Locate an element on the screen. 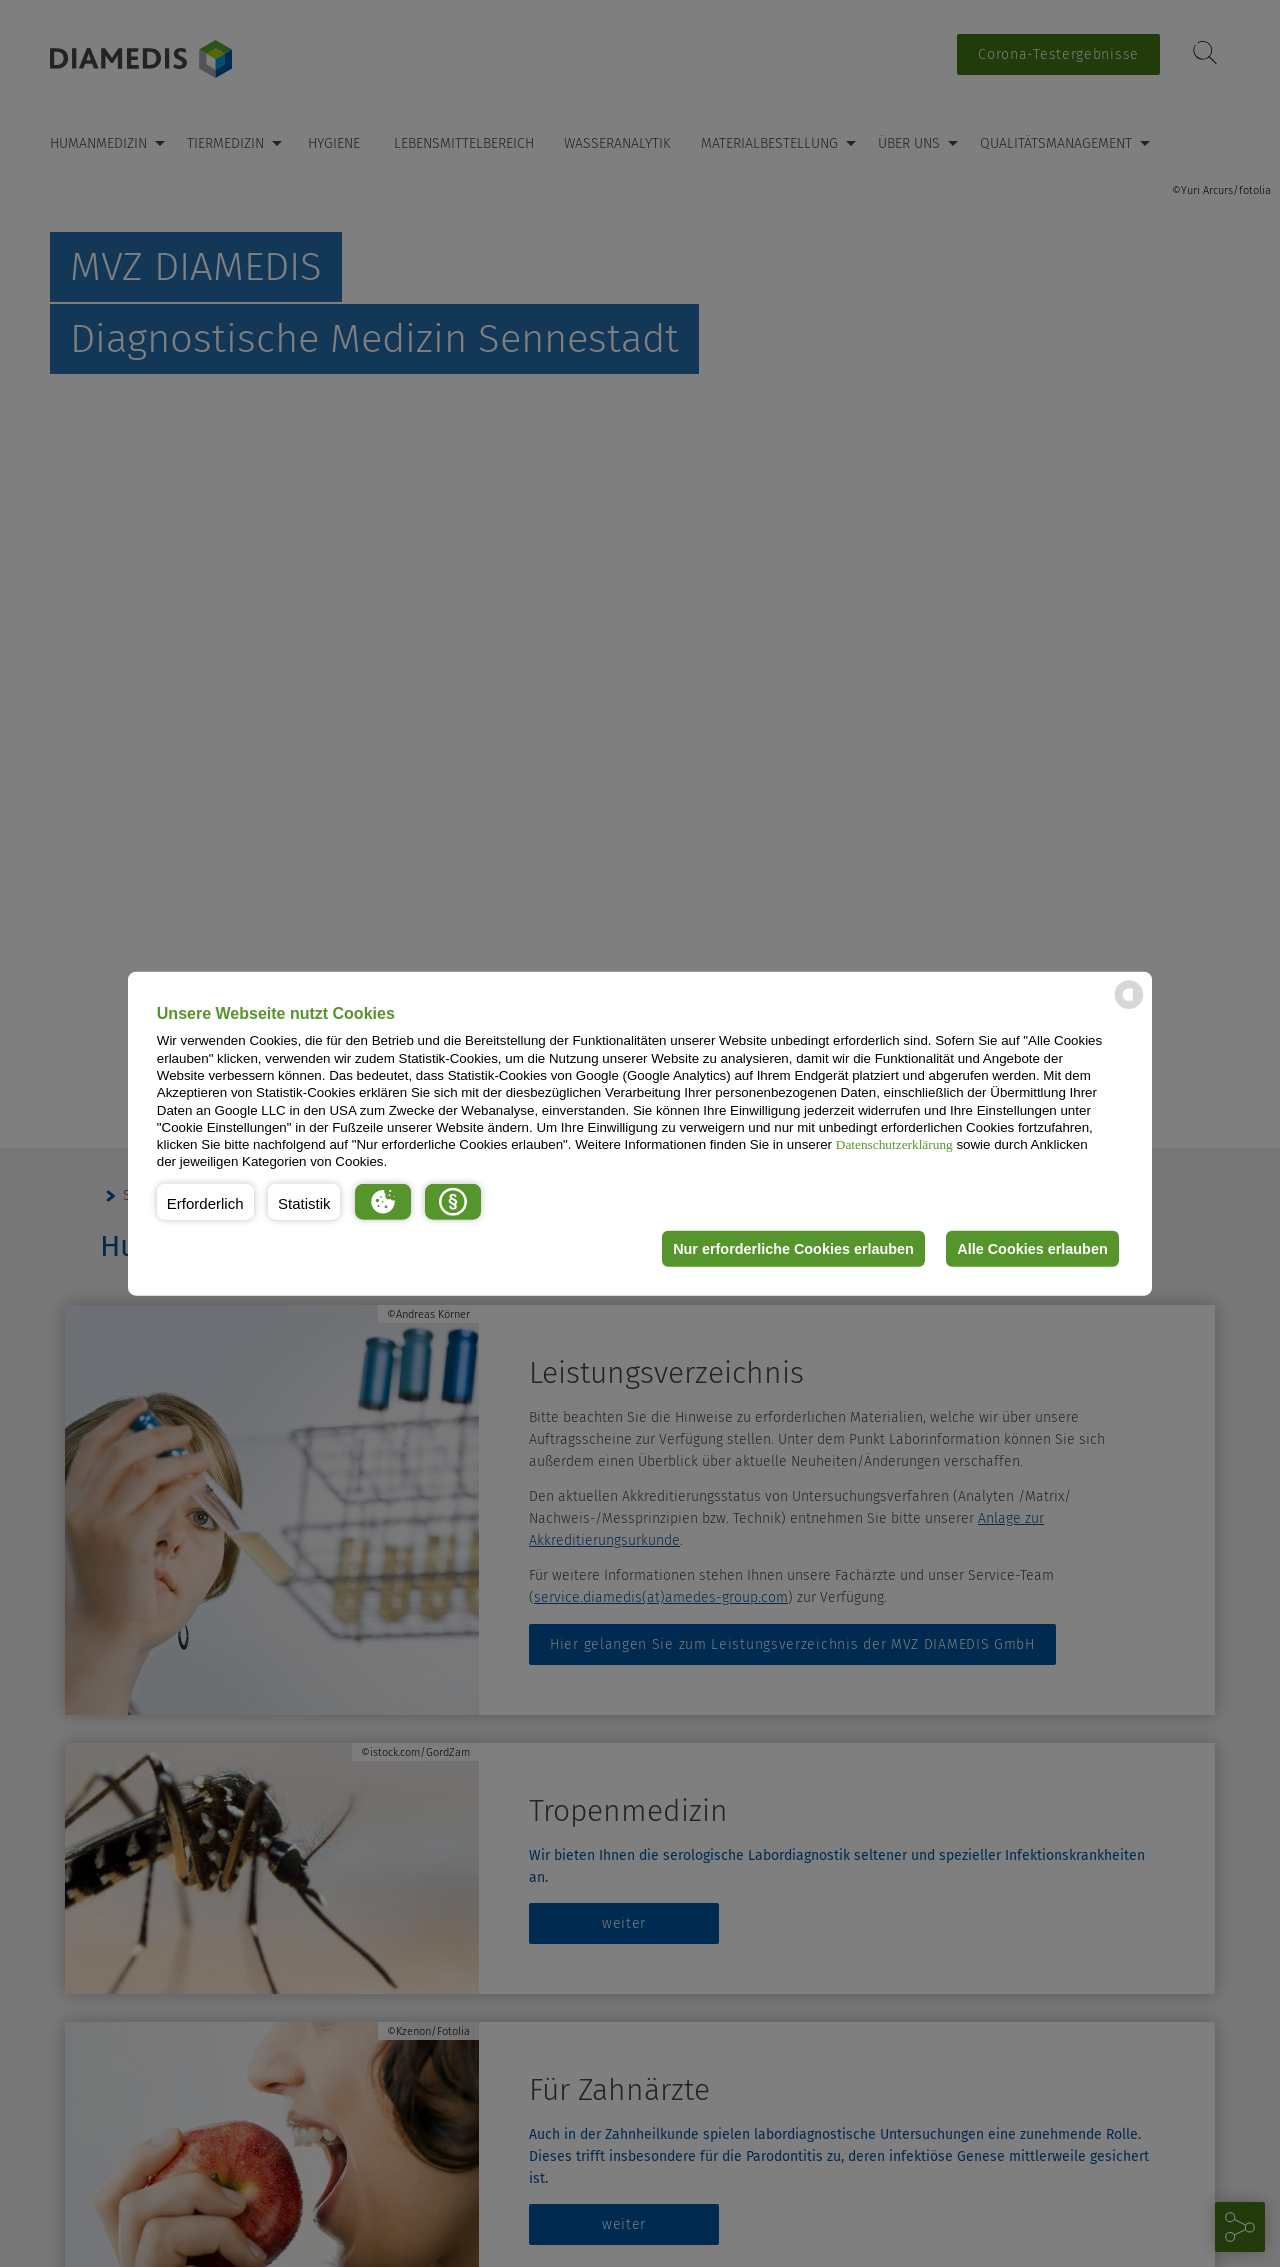 The width and height of the screenshot is (1280, 2267). Alle Cookies erlauben [button] is located at coordinates (1032, 1249).